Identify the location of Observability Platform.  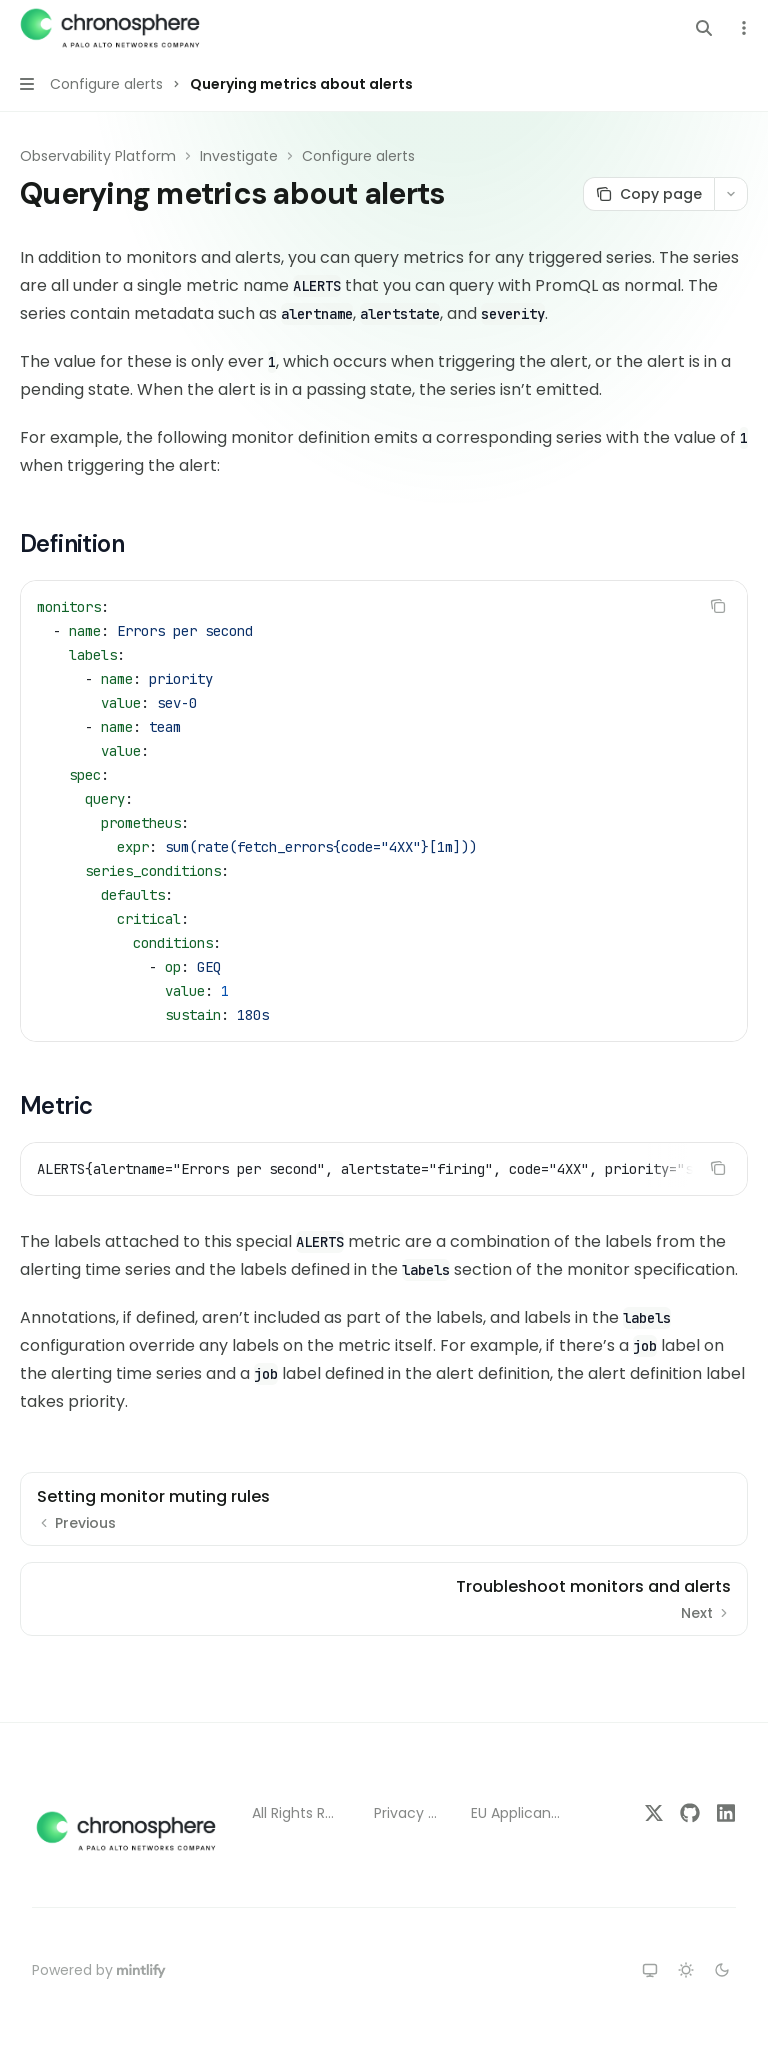
(98, 156).